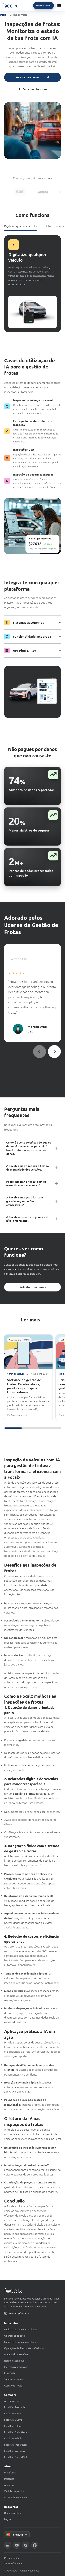 The image size is (65, 2576). I want to click on Portarias, so click(9, 2478).